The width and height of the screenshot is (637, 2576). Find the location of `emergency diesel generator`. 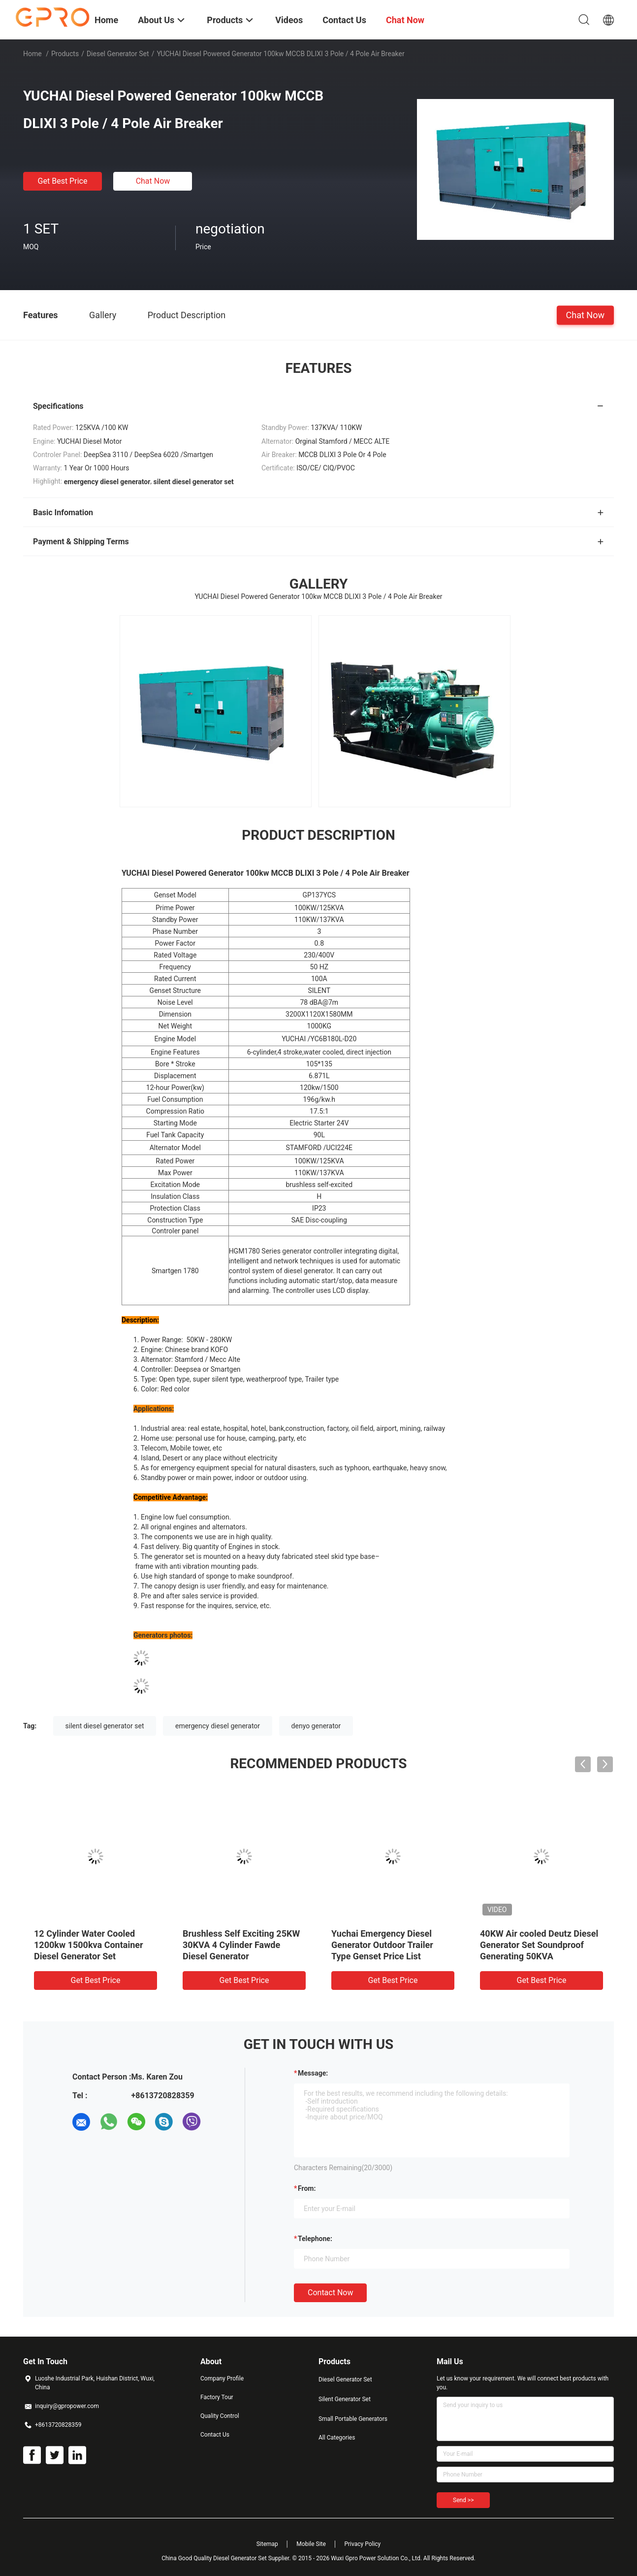

emergency diesel generator is located at coordinates (217, 1726).